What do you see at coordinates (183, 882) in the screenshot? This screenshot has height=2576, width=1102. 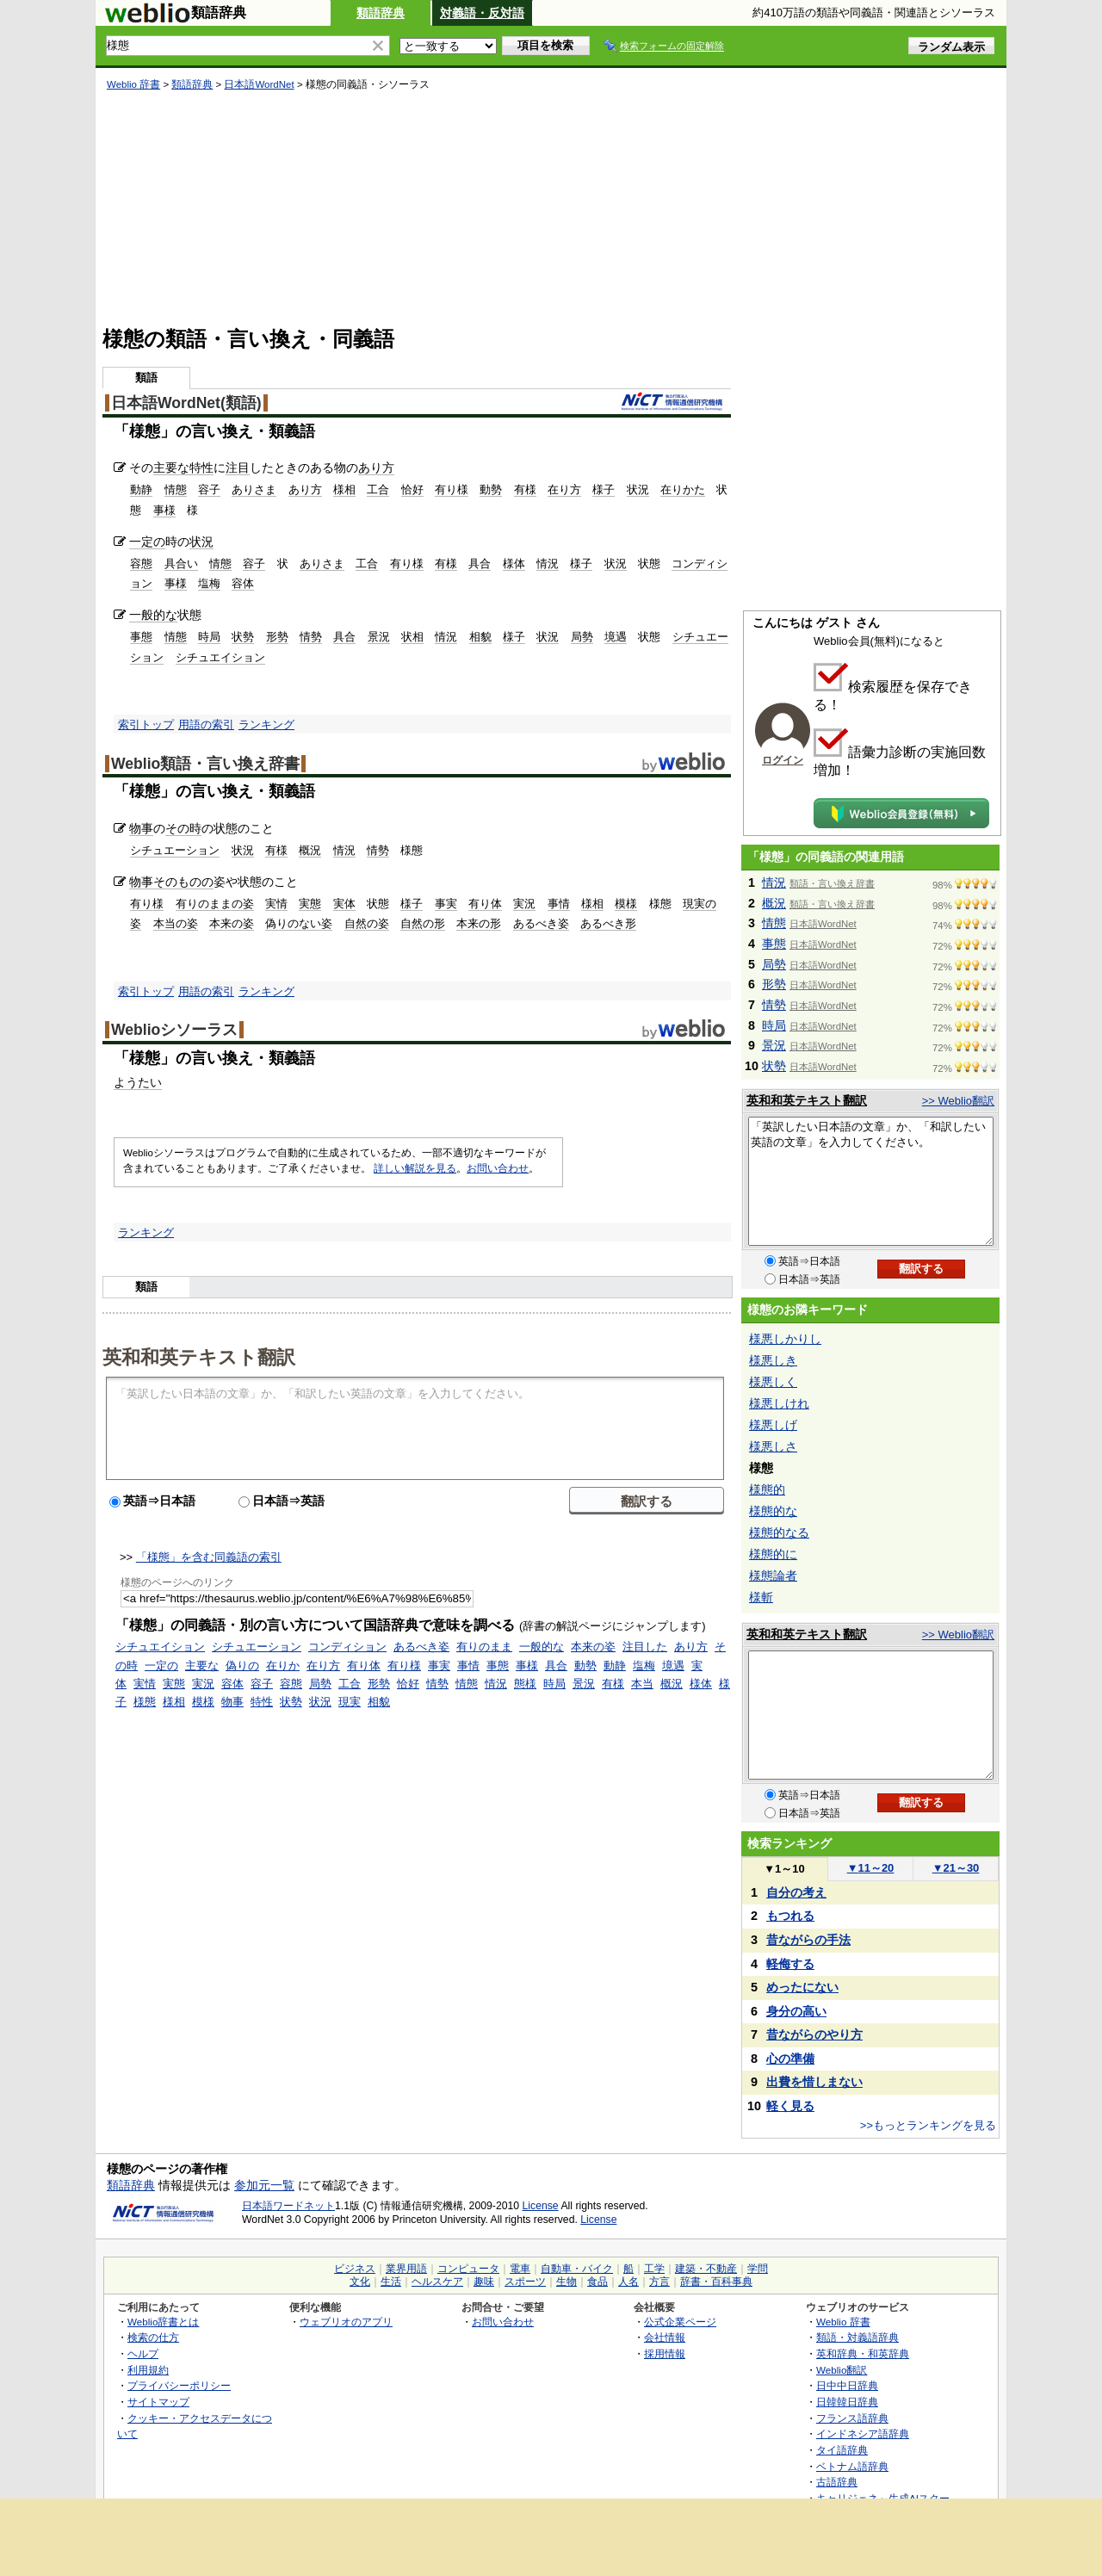 I see `そのものの` at bounding box center [183, 882].